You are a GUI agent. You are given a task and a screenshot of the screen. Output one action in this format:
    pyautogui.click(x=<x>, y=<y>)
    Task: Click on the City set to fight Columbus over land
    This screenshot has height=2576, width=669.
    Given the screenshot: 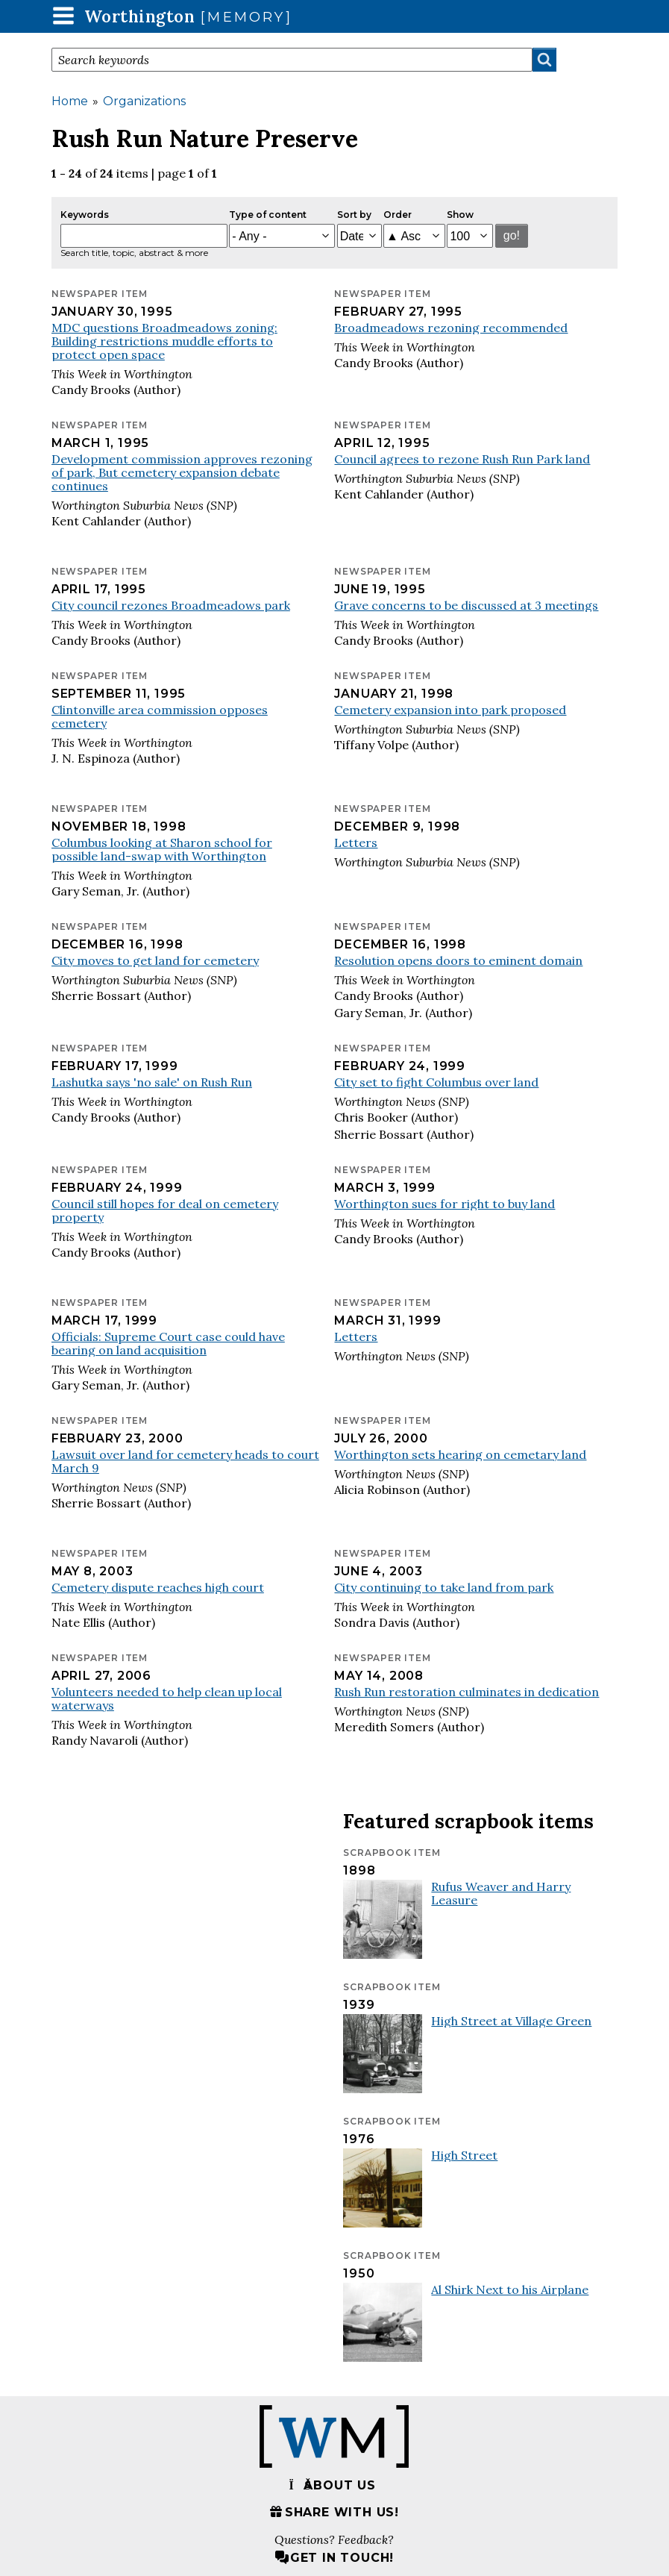 What is the action you would take?
    pyautogui.click(x=436, y=1082)
    